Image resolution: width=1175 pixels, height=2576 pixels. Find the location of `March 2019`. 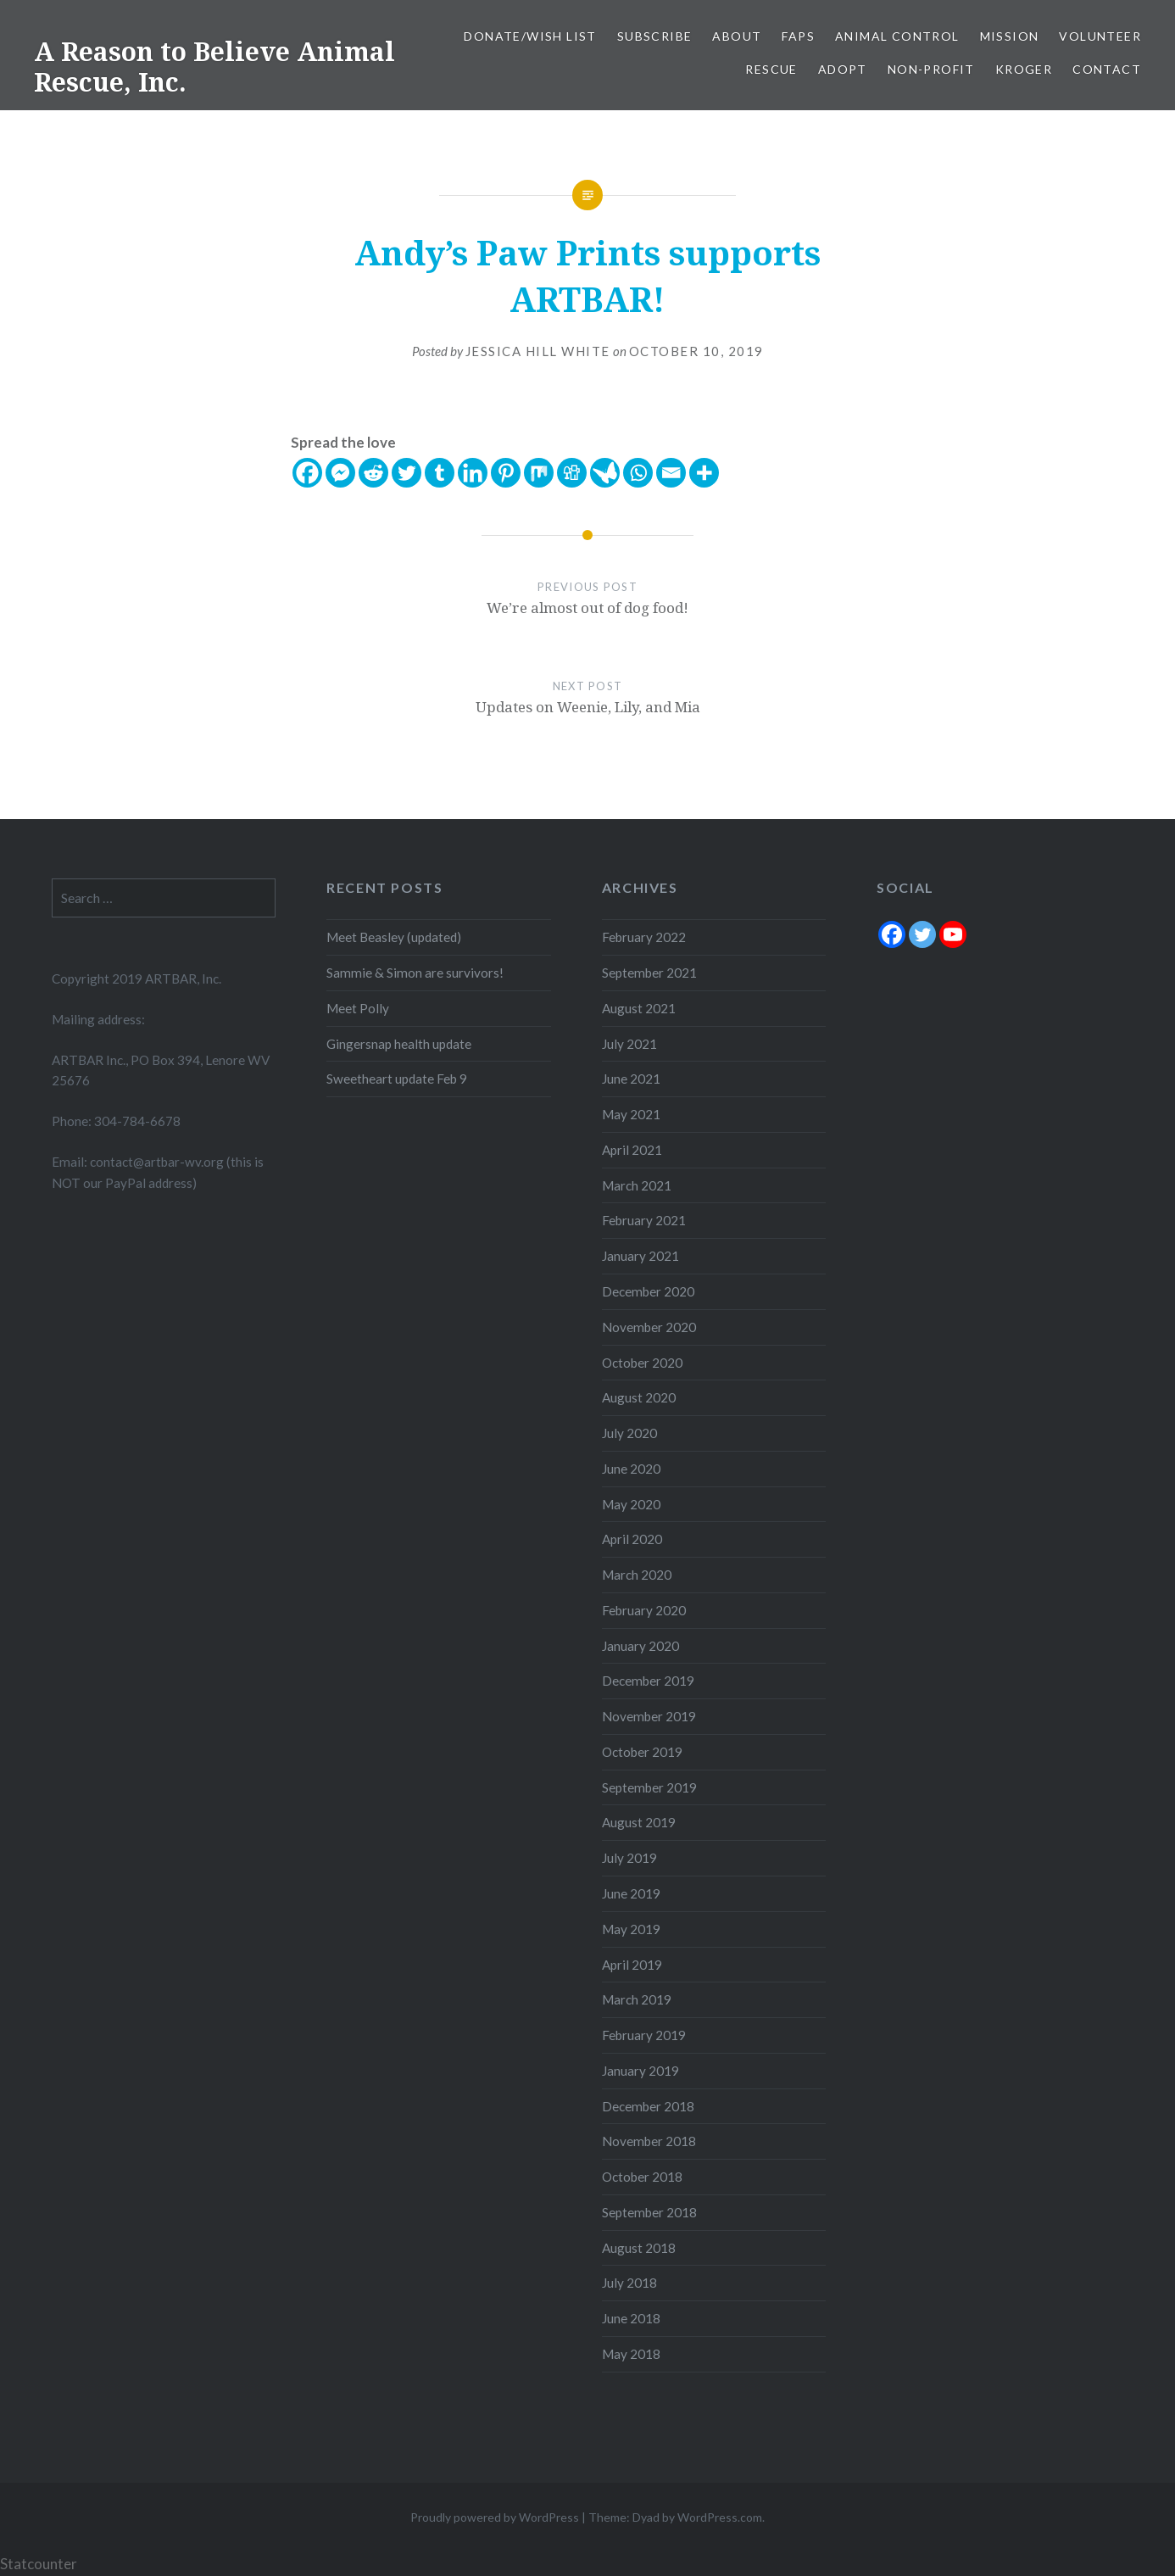

March 2019 is located at coordinates (636, 1999).